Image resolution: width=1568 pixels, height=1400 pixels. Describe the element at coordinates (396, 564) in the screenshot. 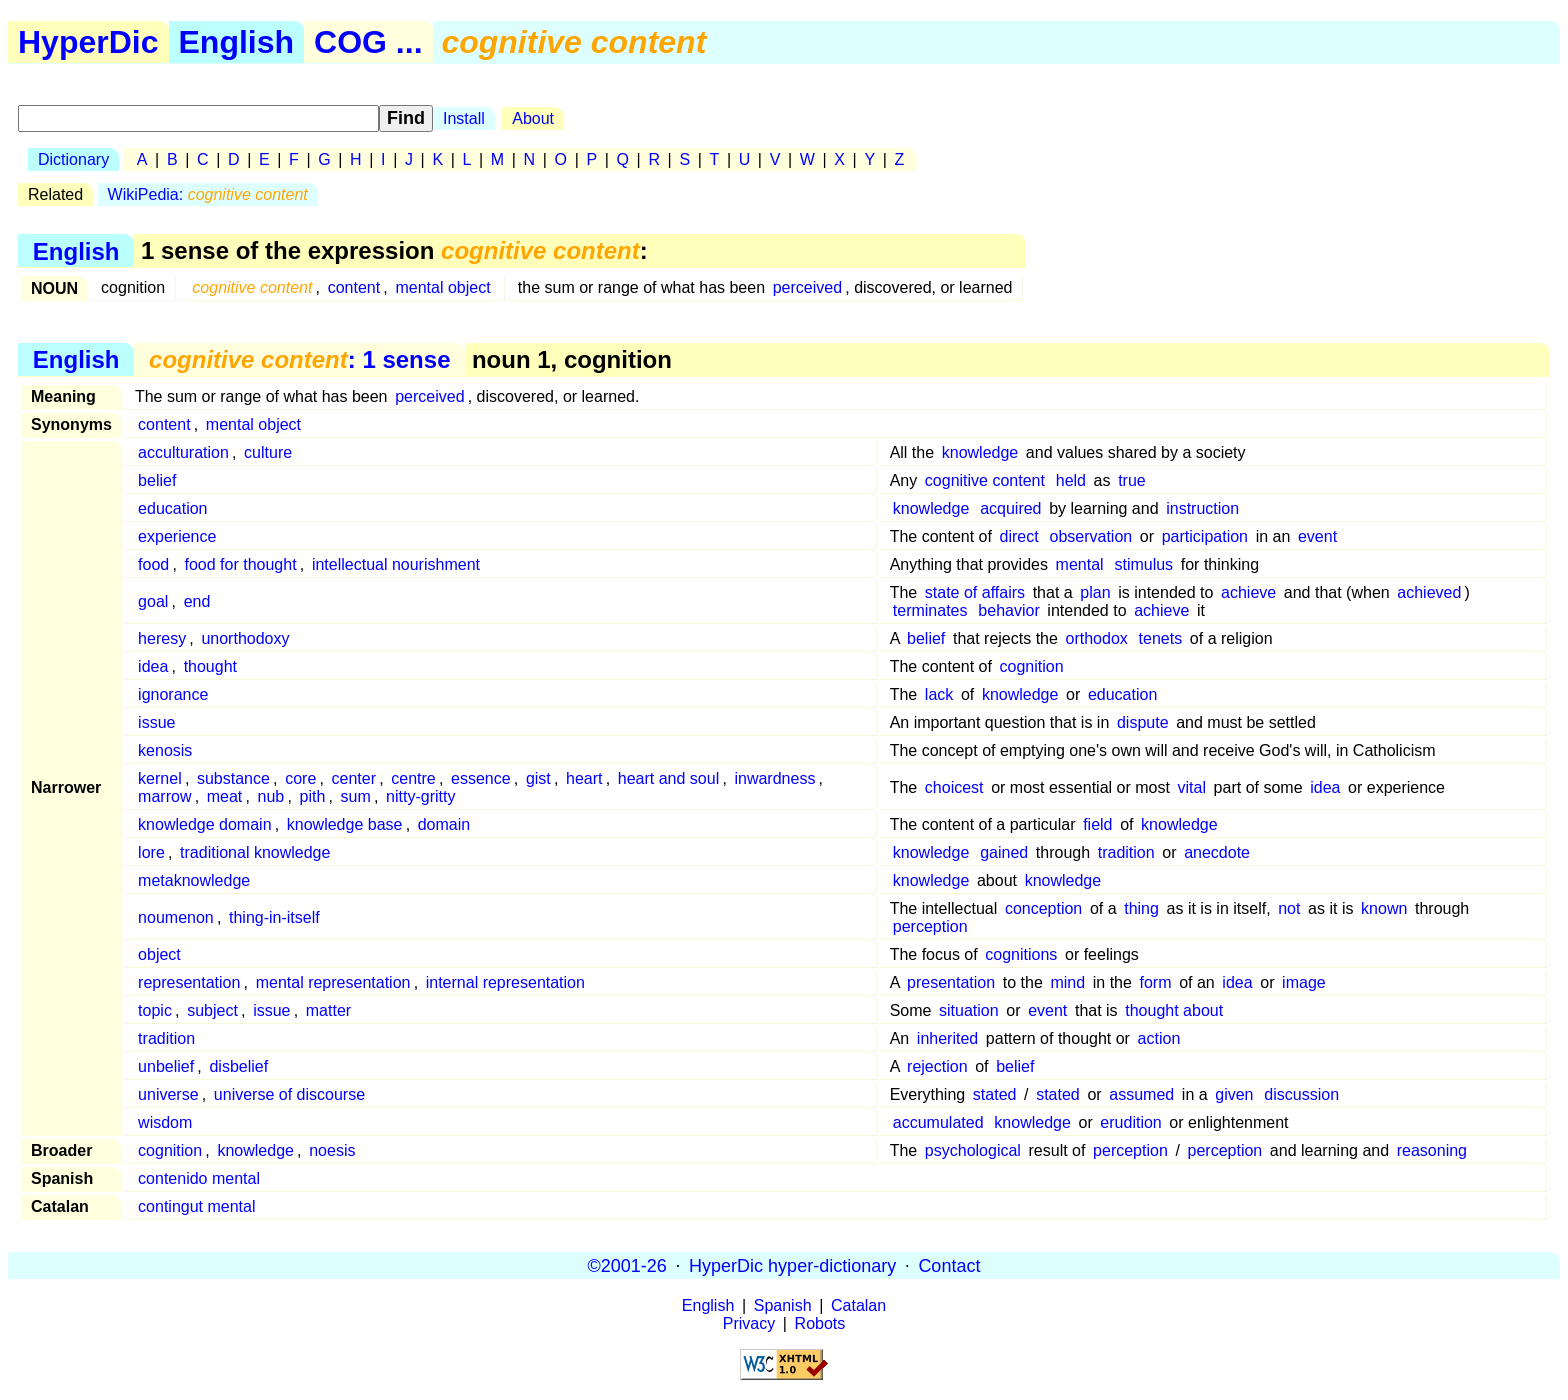

I see `intellectual nourishment` at that location.